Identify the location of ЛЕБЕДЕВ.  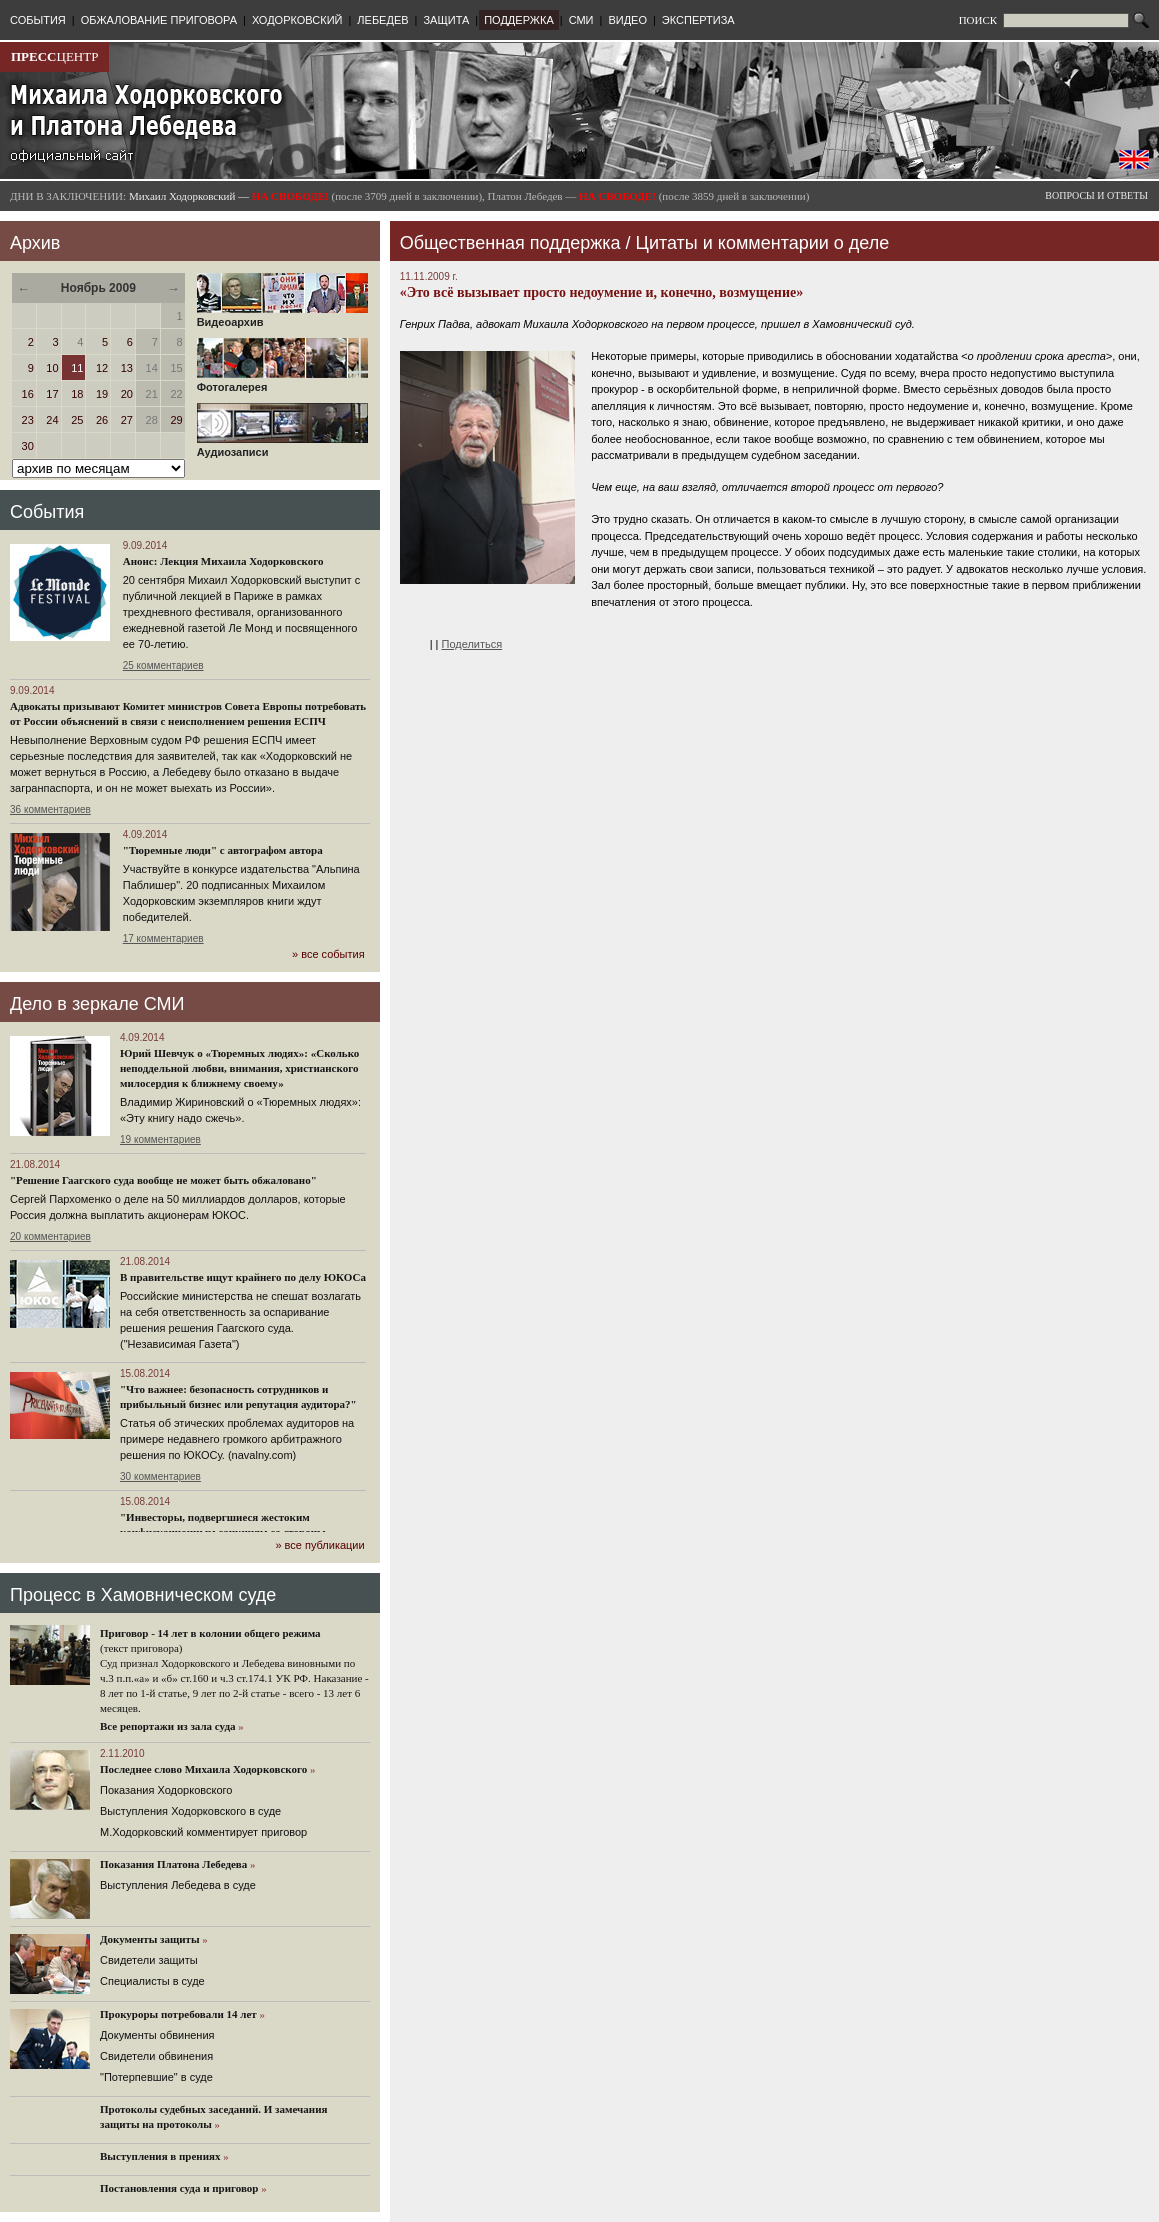
(382, 20).